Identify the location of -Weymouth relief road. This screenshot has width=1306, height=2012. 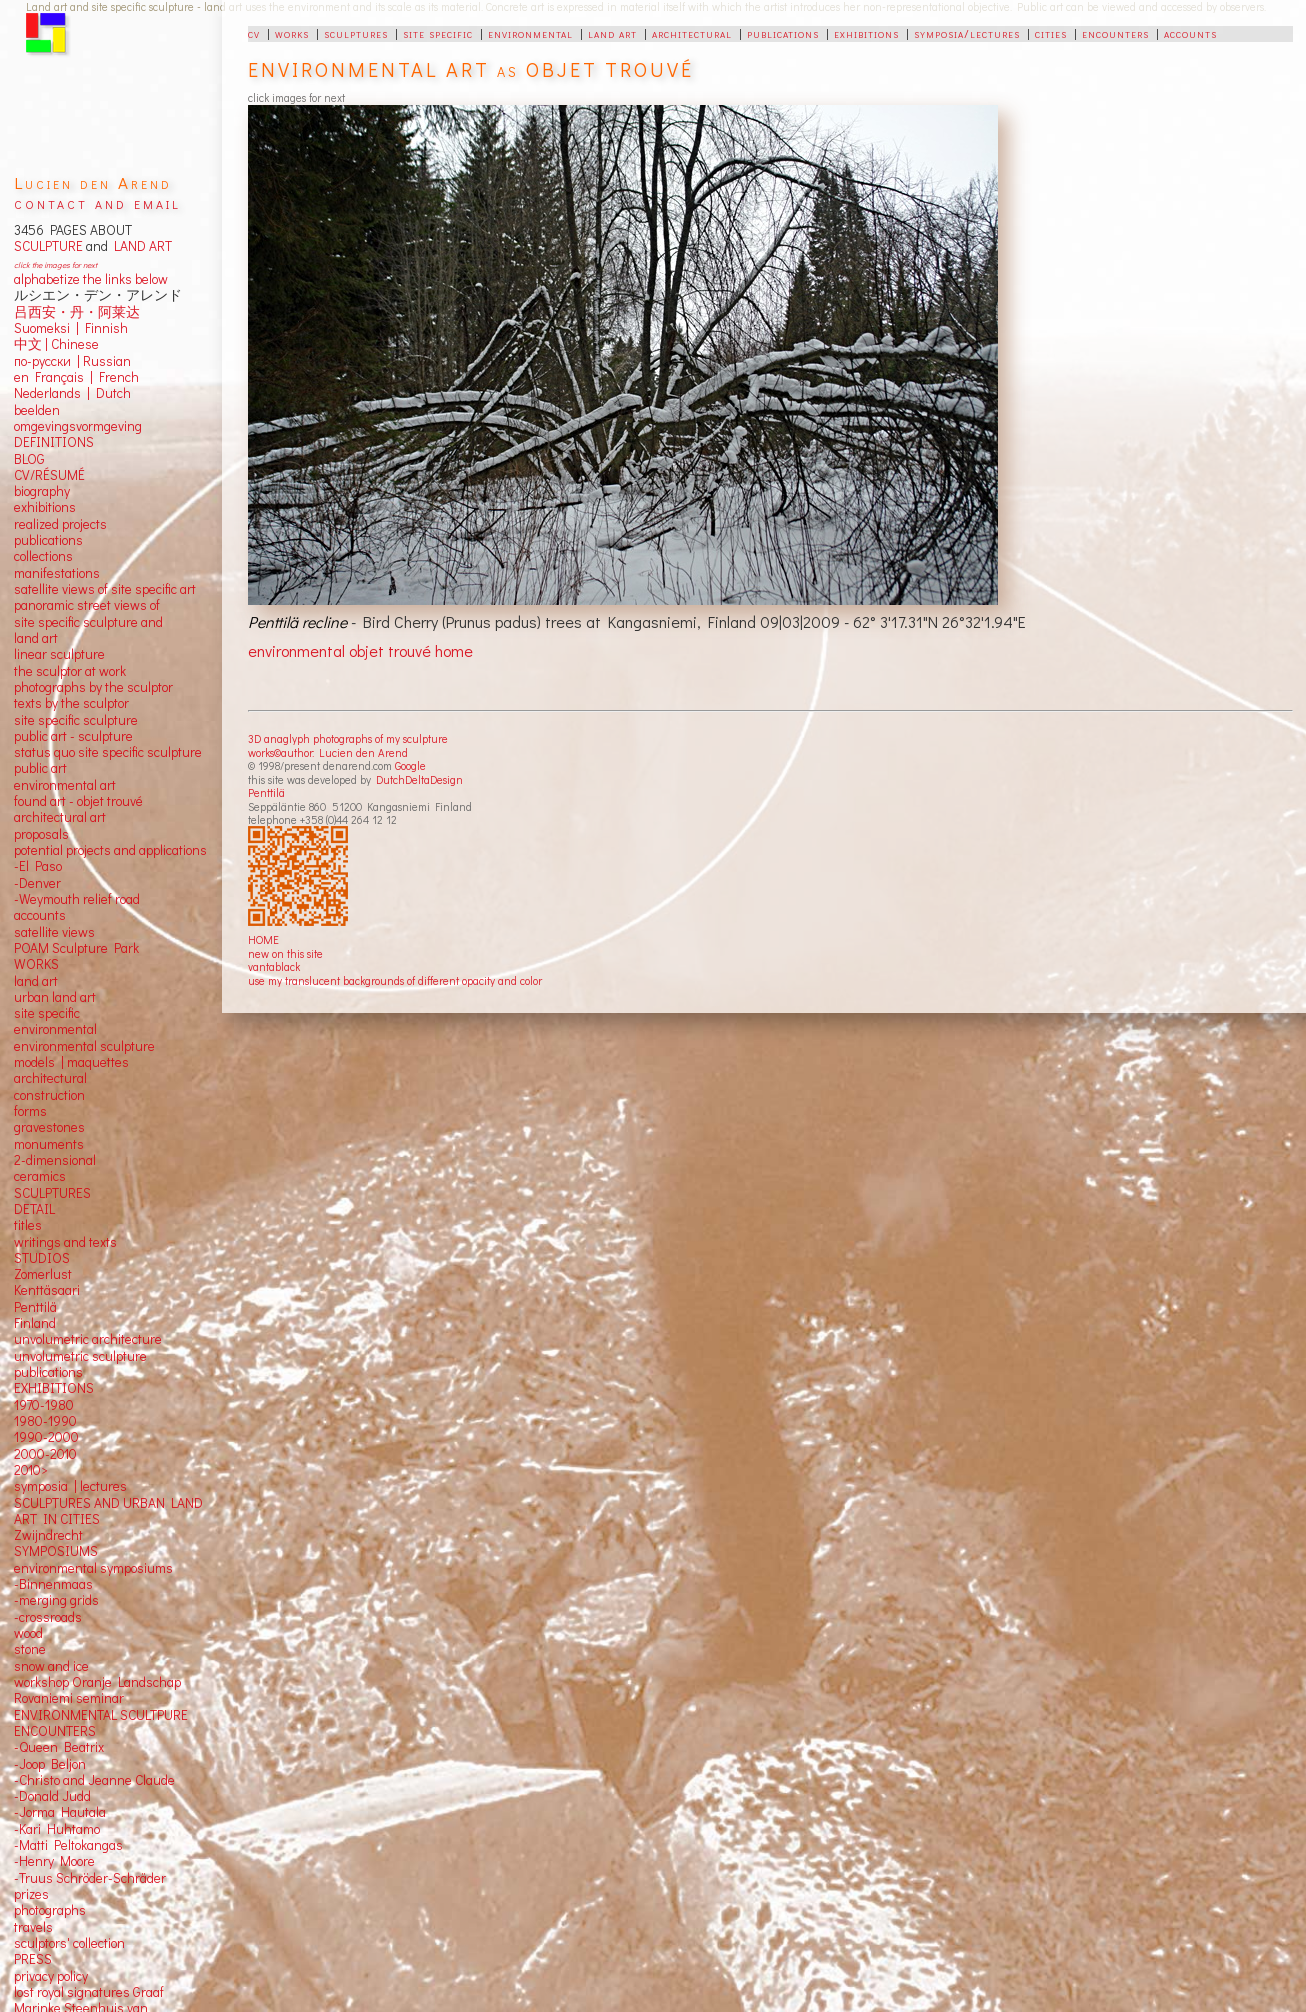
(77, 899).